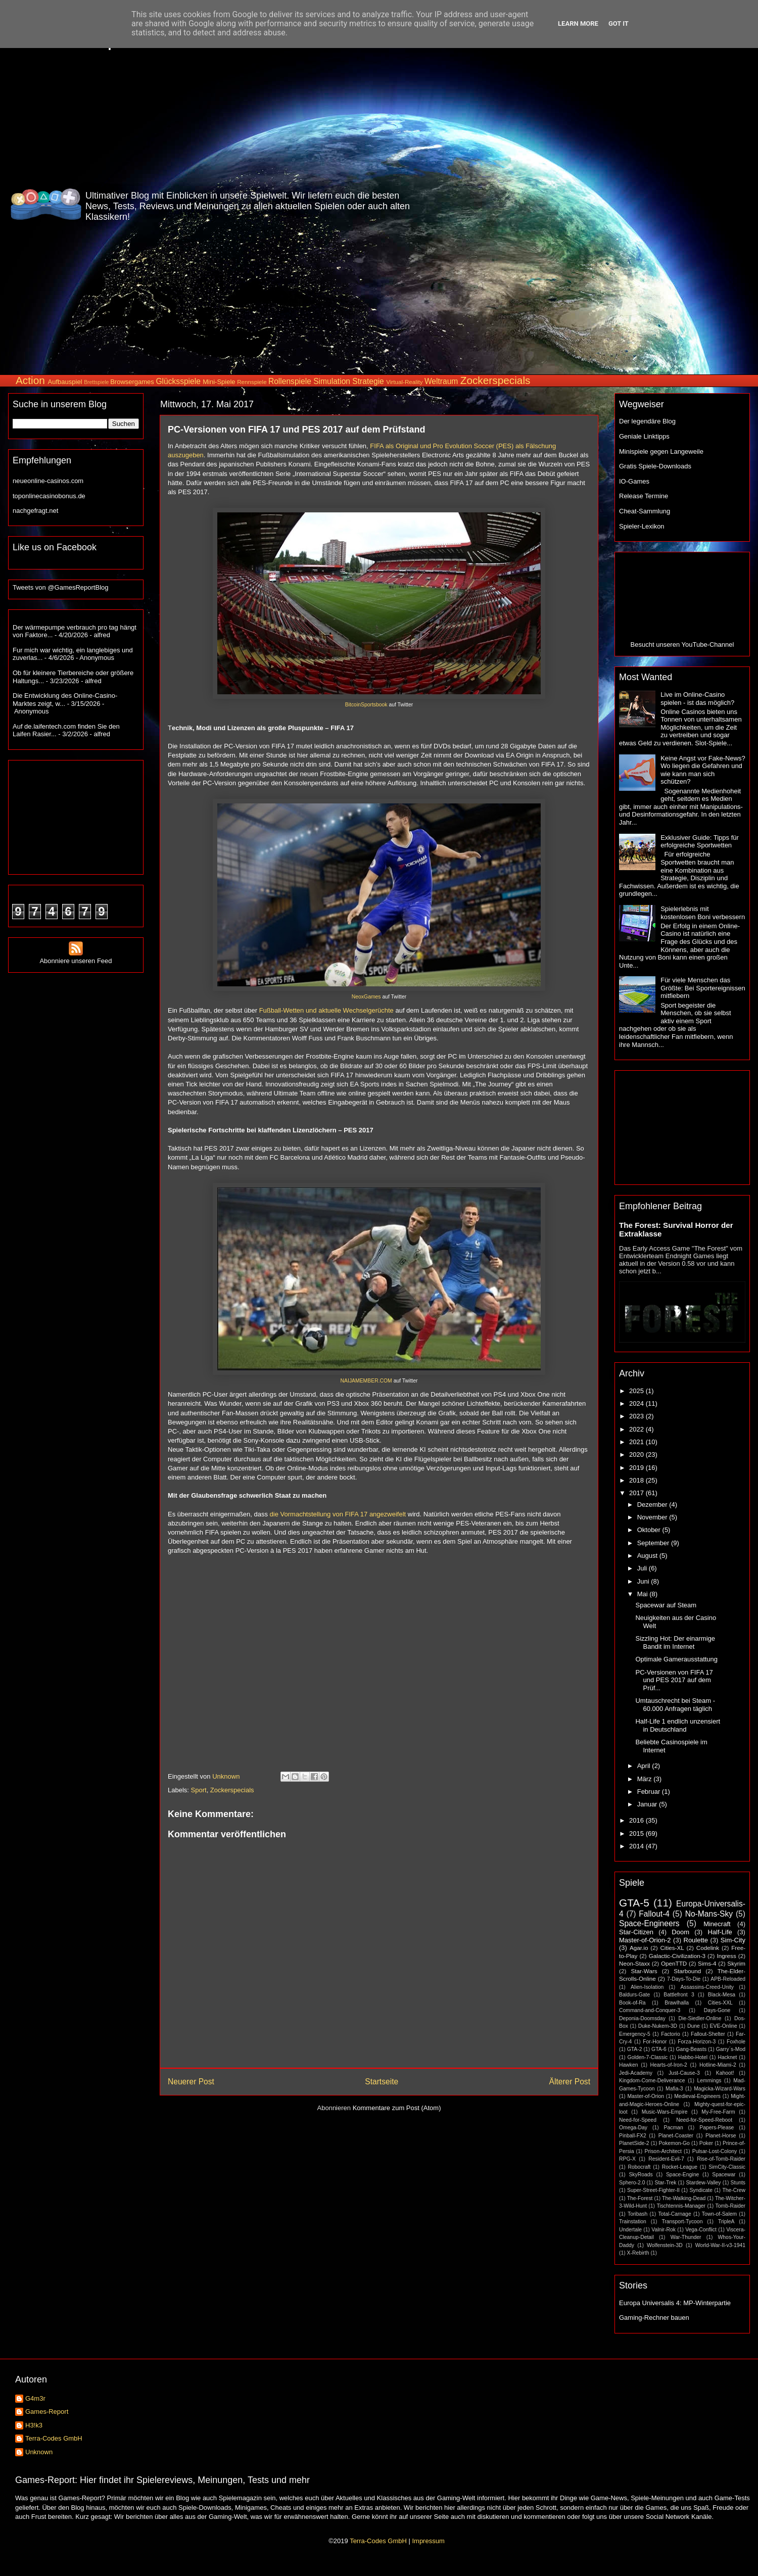  I want to click on 2017, so click(637, 1493).